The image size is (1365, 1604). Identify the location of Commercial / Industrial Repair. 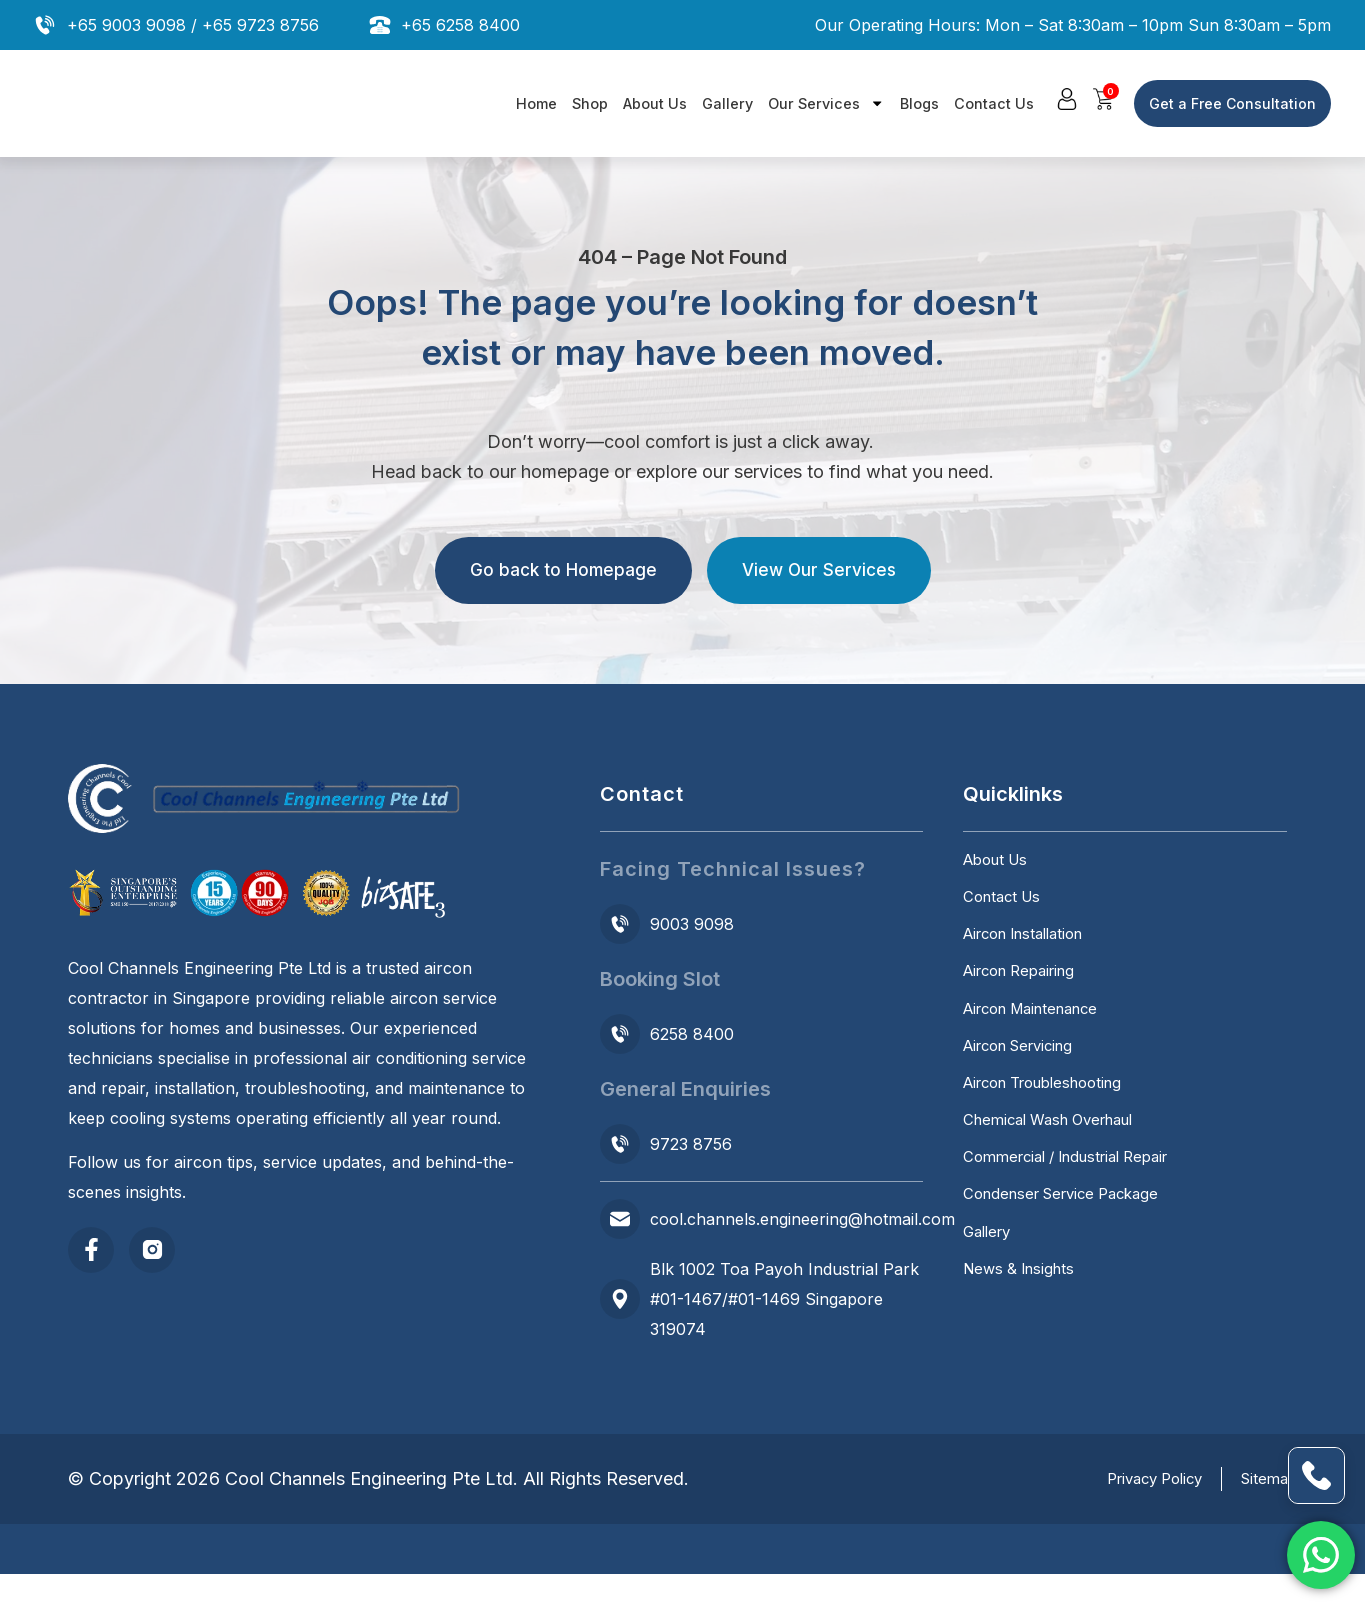
(1078, 1224).